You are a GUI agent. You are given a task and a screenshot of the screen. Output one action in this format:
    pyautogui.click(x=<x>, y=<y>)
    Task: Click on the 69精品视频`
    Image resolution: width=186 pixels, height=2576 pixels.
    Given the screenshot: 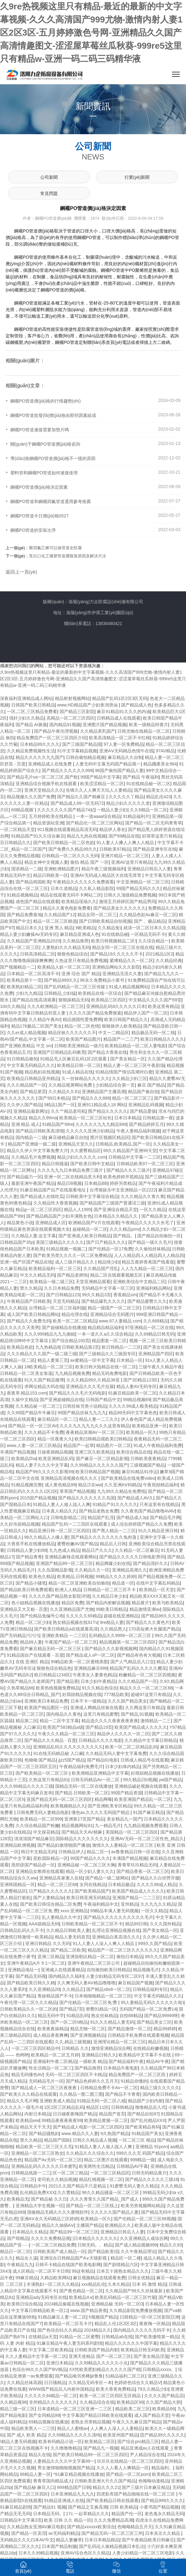 What is the action you would take?
    pyautogui.click(x=23, y=809)
    